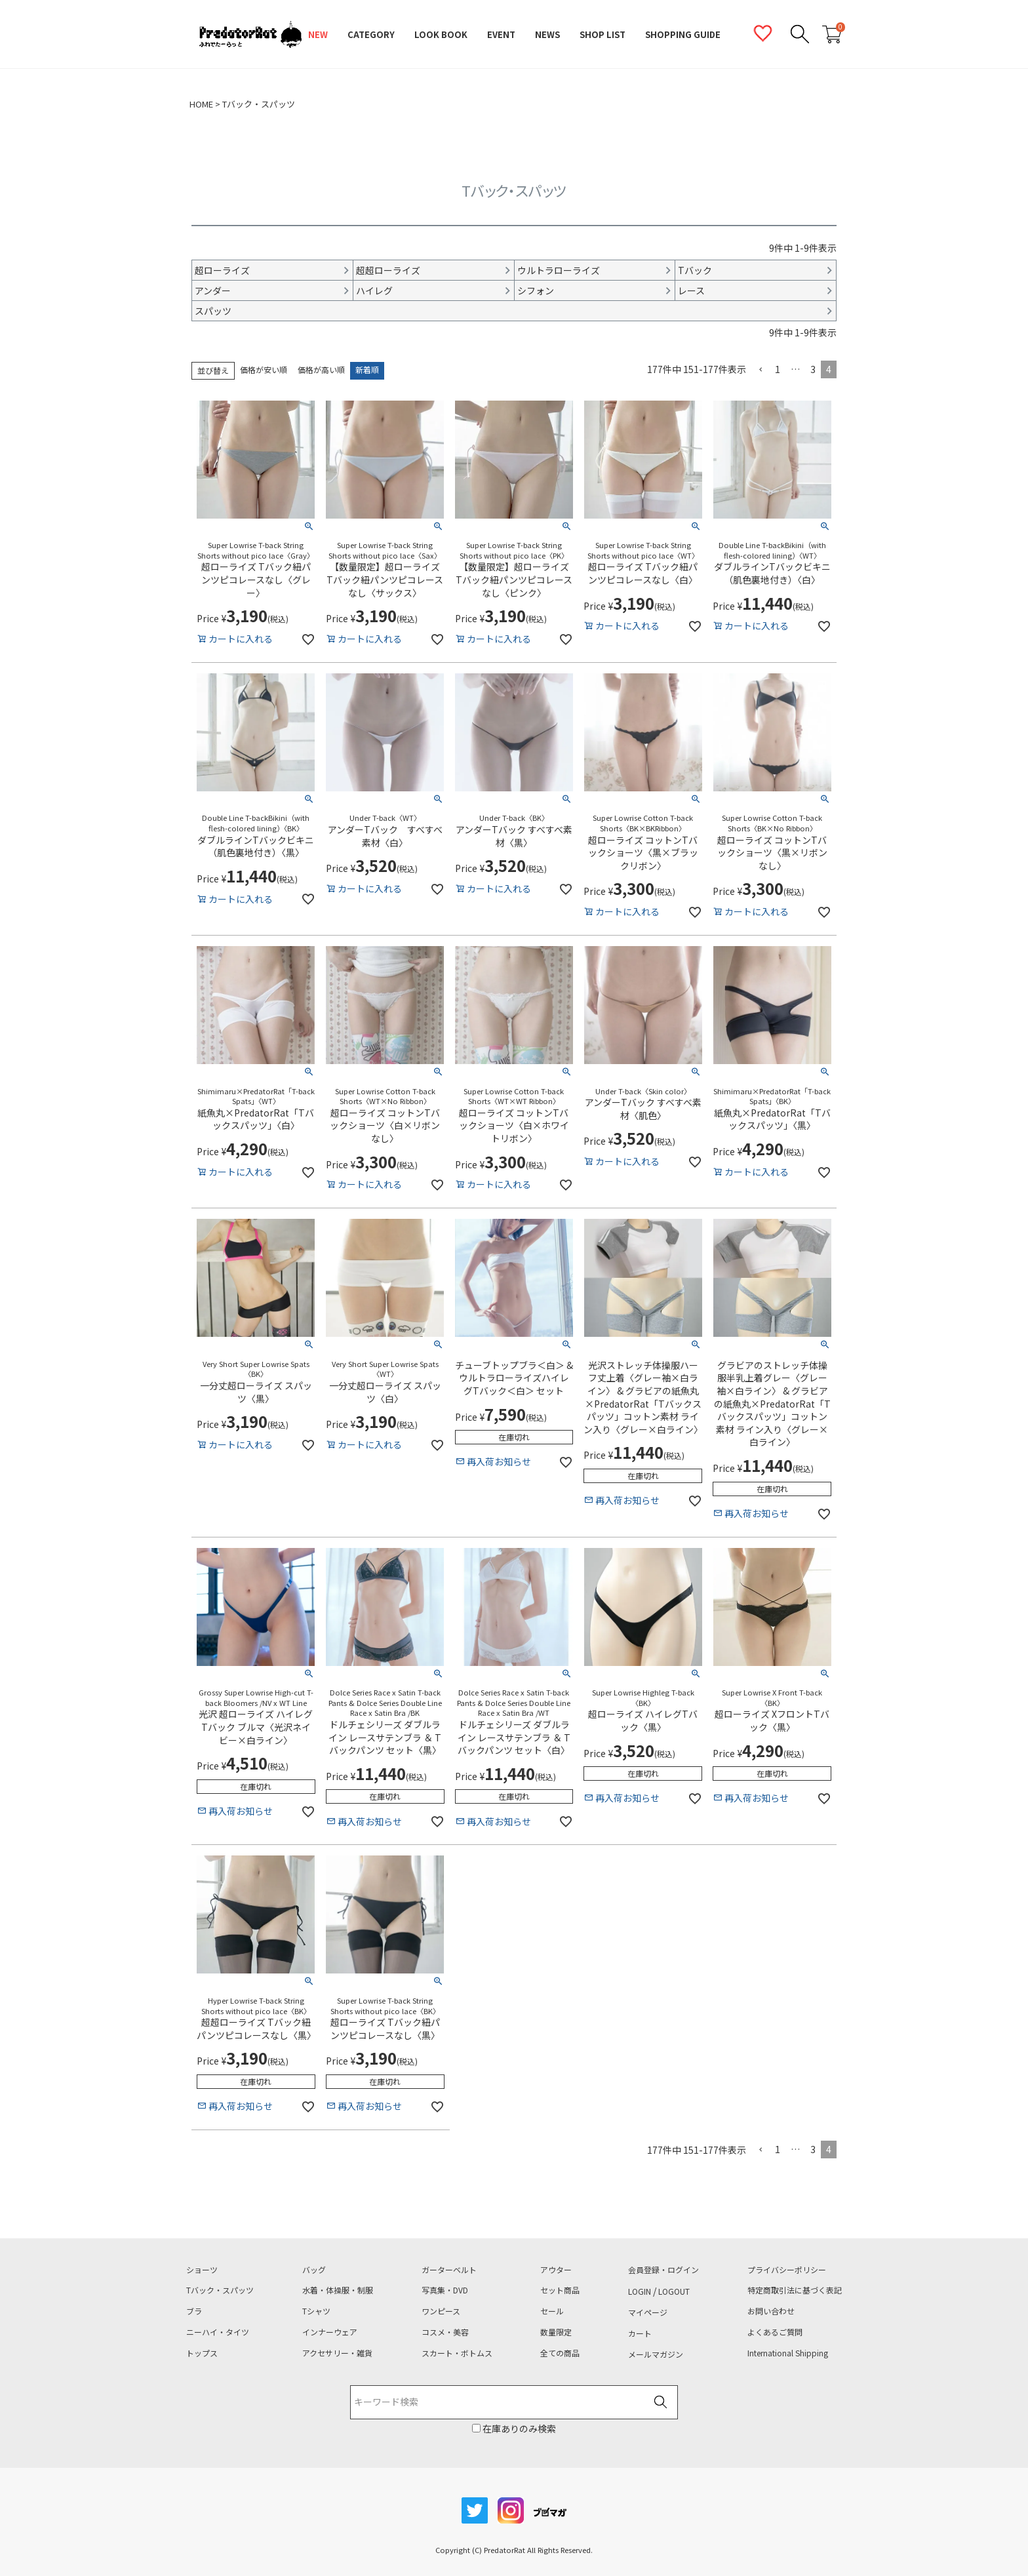 This screenshot has width=1028, height=2576. Describe the element at coordinates (663, 2270) in the screenshot. I see `会員登録・ログイン` at that location.